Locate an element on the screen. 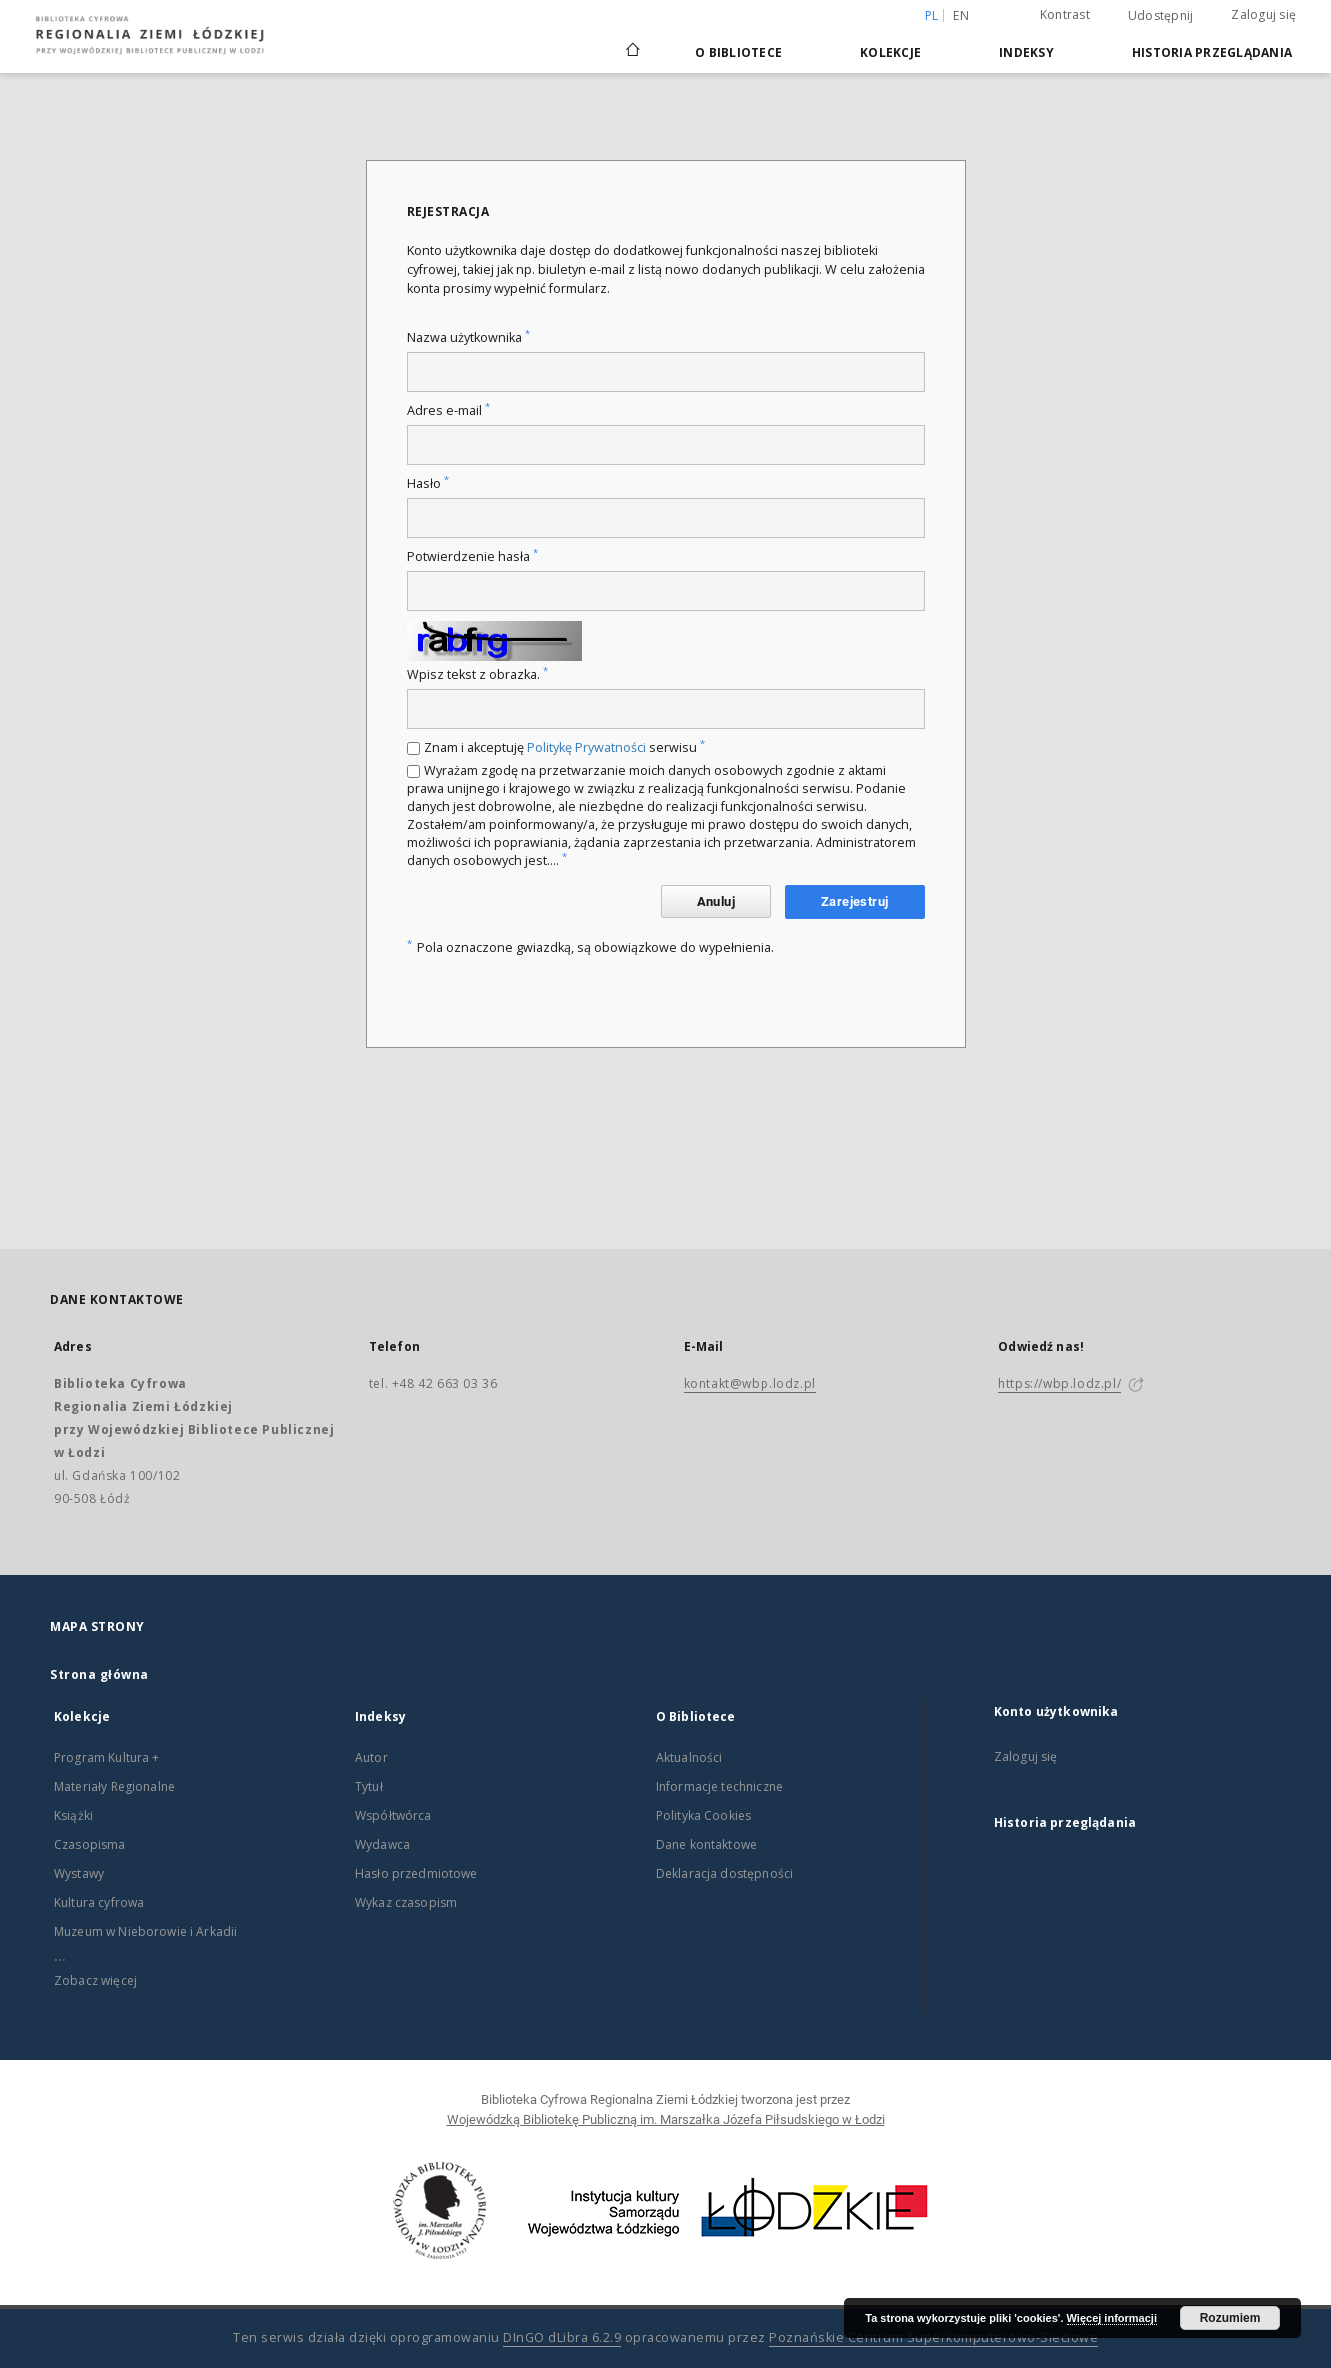  Program Kultura + is located at coordinates (107, 1757).